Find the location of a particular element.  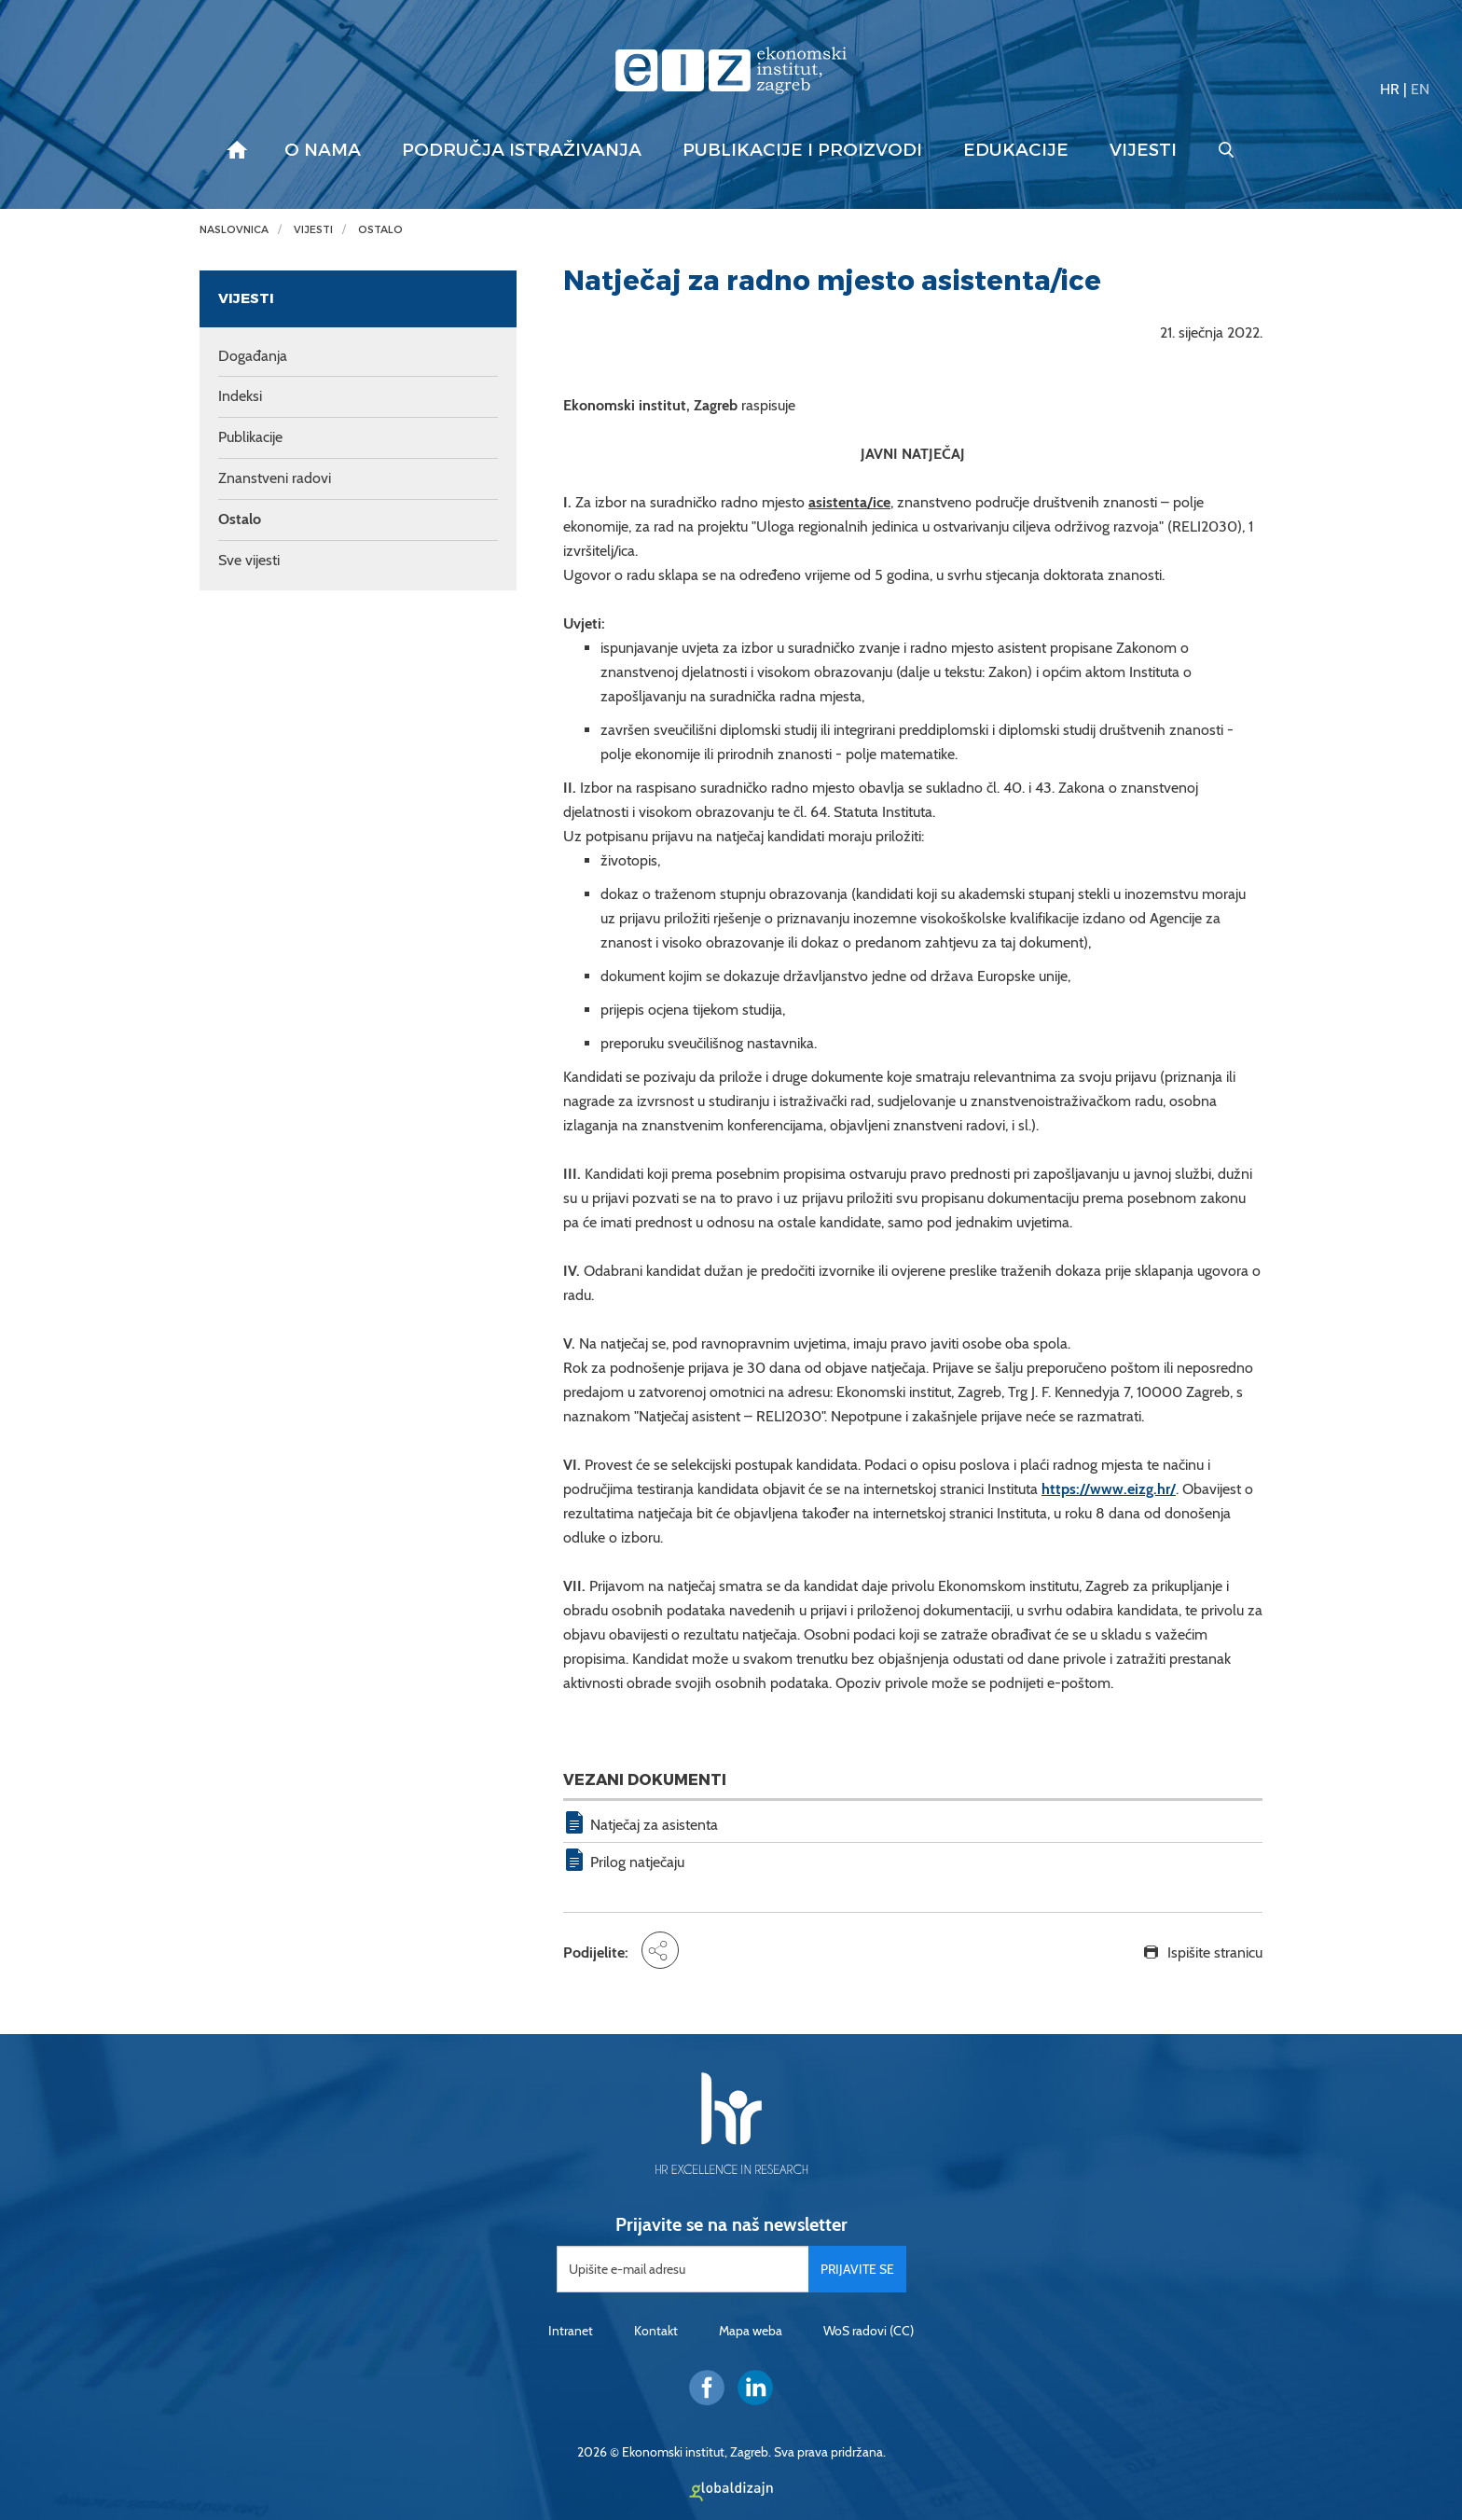

Ostalo is located at coordinates (380, 230).